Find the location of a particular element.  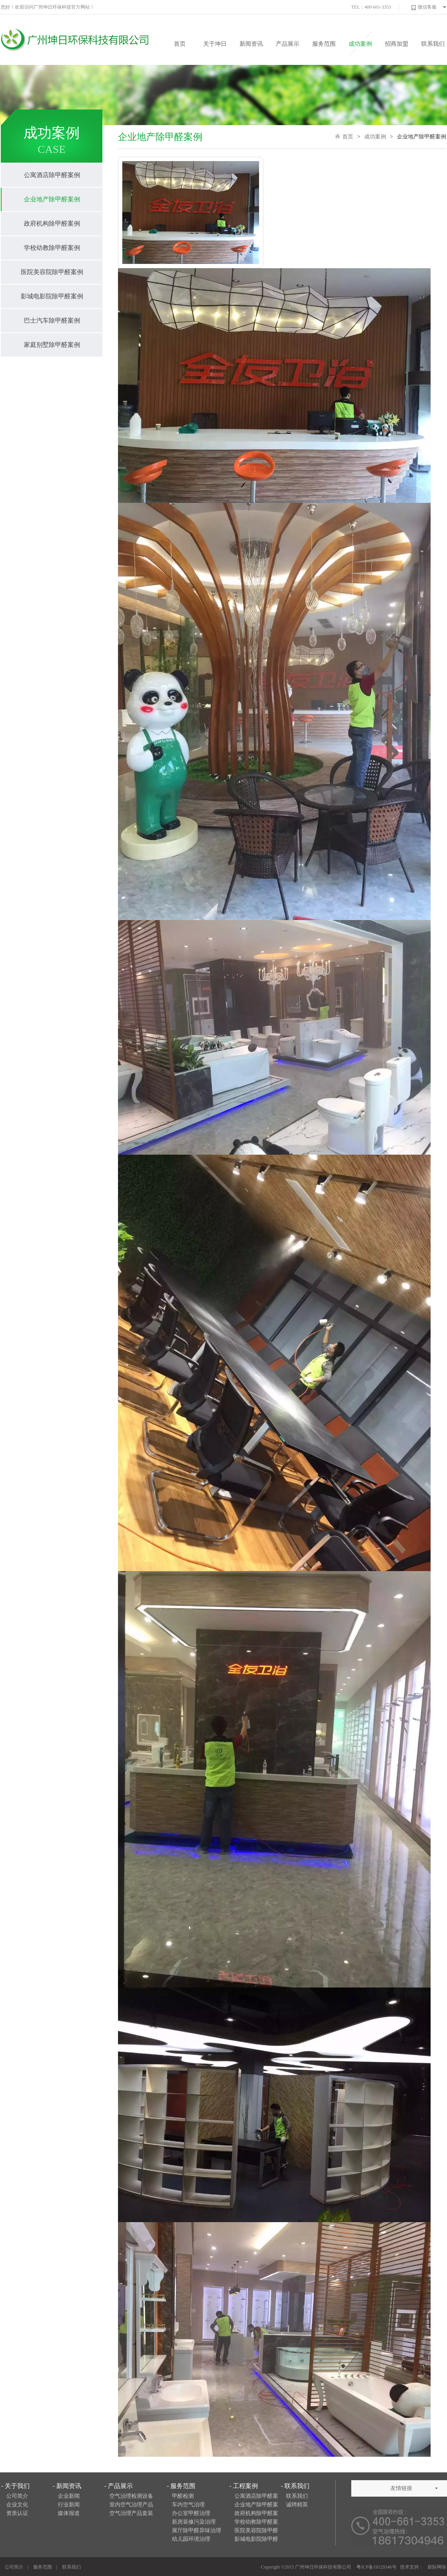

媒体报道 is located at coordinates (69, 2513).